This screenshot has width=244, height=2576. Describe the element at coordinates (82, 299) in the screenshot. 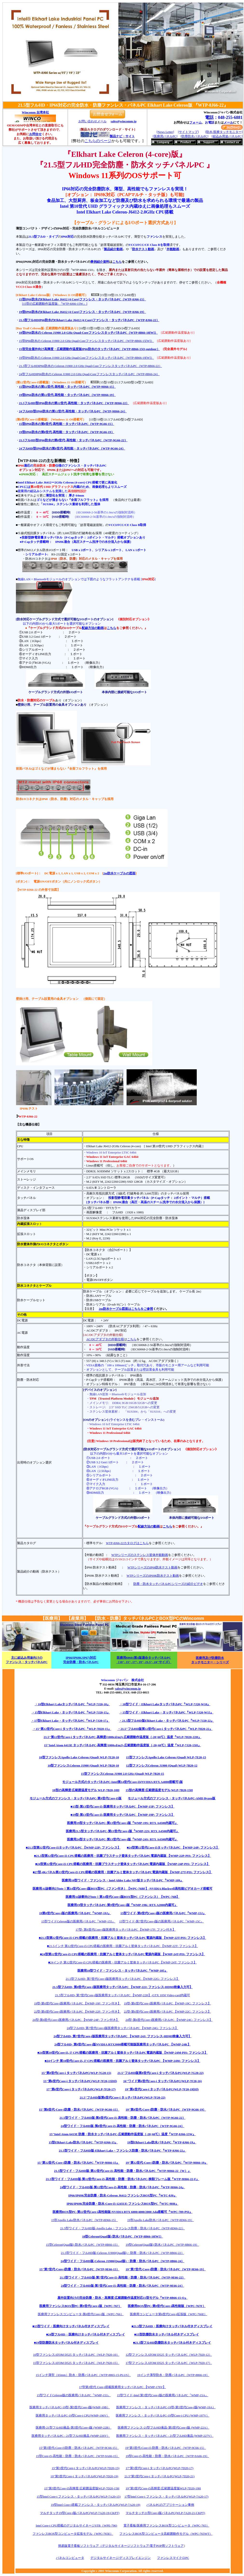

I see `15型IP66防水のElkhart Lake J6412 (4 Core)ファンレス・タッチパネルPC（WTP-8J66-15）` at that location.